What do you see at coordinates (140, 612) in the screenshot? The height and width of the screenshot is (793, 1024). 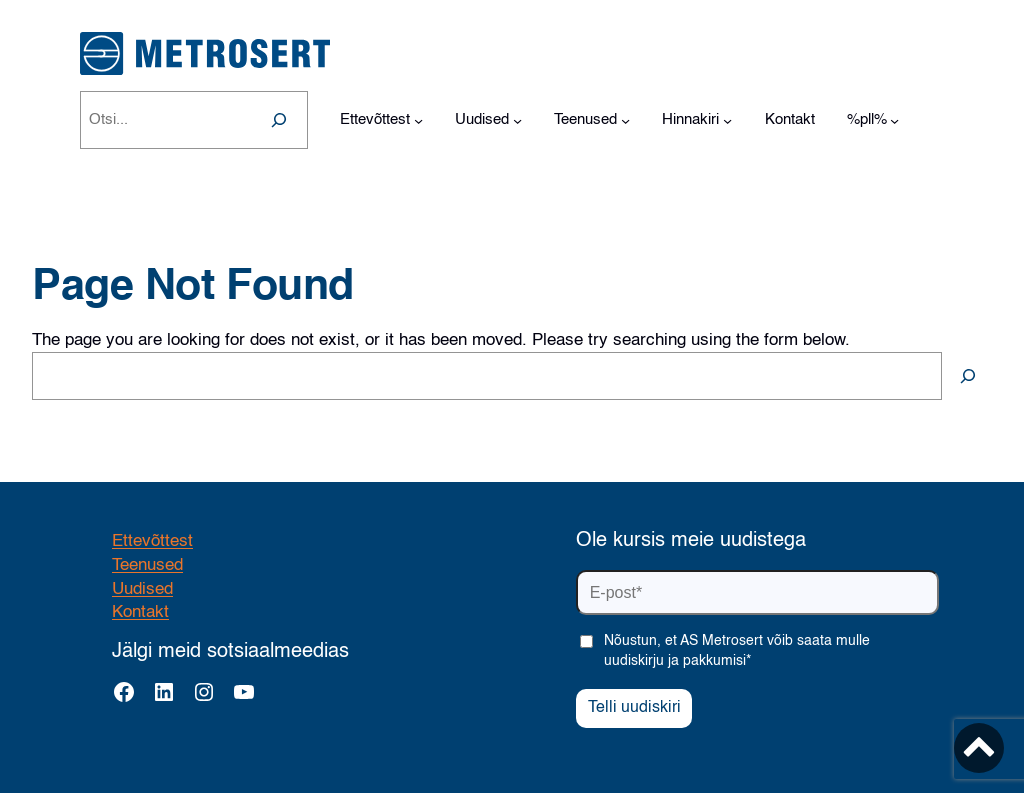 I see `Kontakt` at bounding box center [140, 612].